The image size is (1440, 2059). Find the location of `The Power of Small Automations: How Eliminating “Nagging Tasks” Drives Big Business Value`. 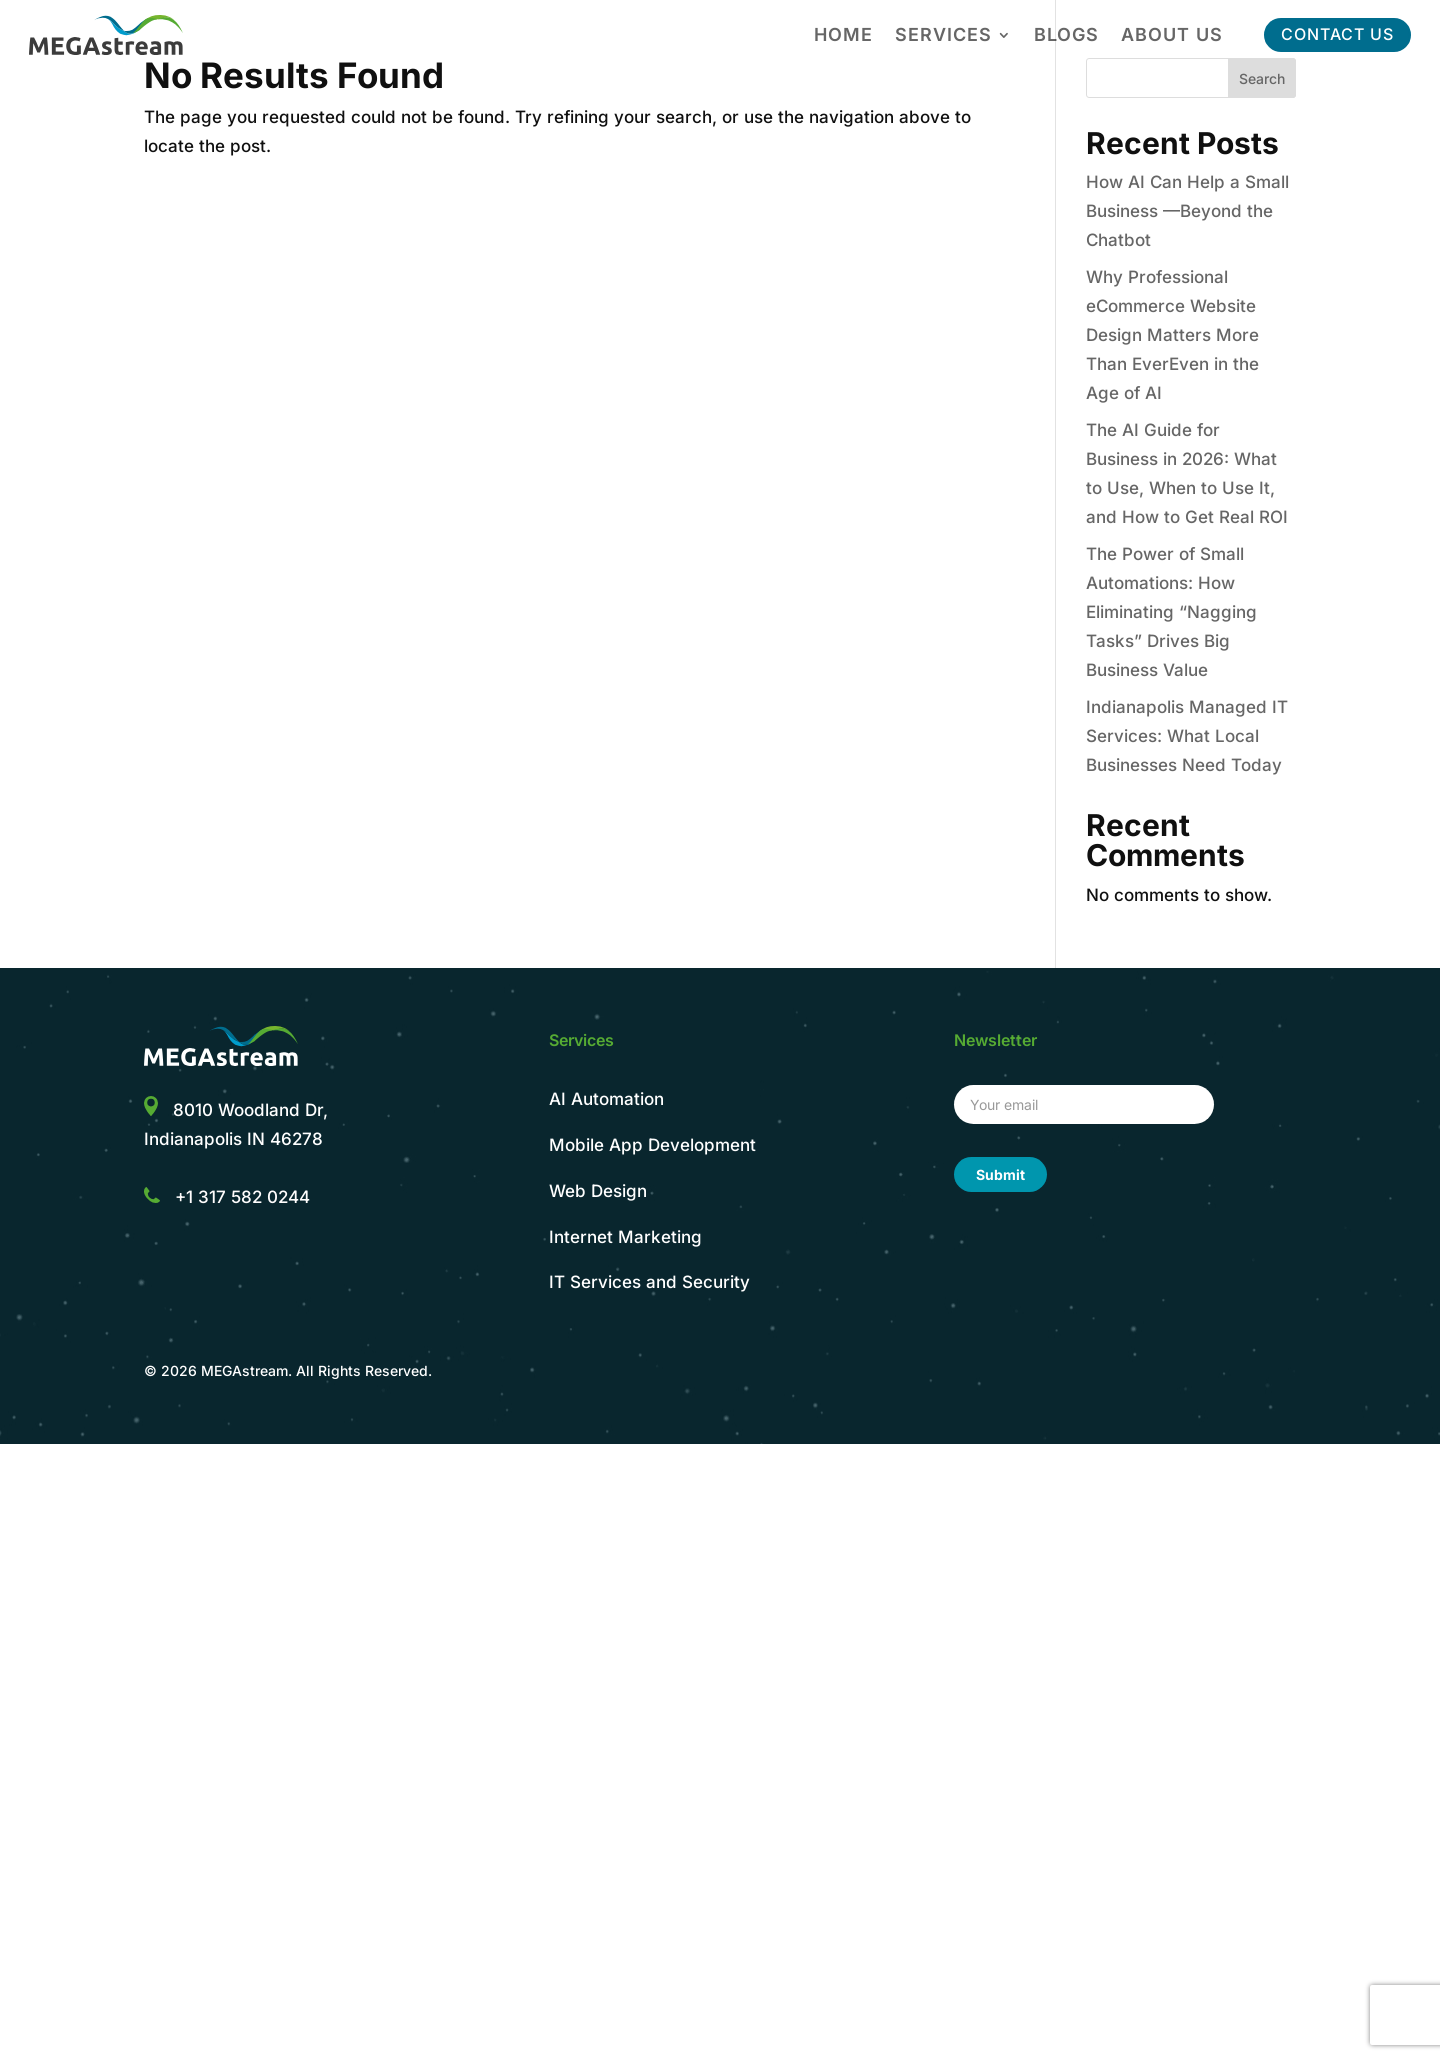

The Power of Small Automations: How Eliminating “Nagging Tasks” Drives Big Business Value is located at coordinates (1171, 612).